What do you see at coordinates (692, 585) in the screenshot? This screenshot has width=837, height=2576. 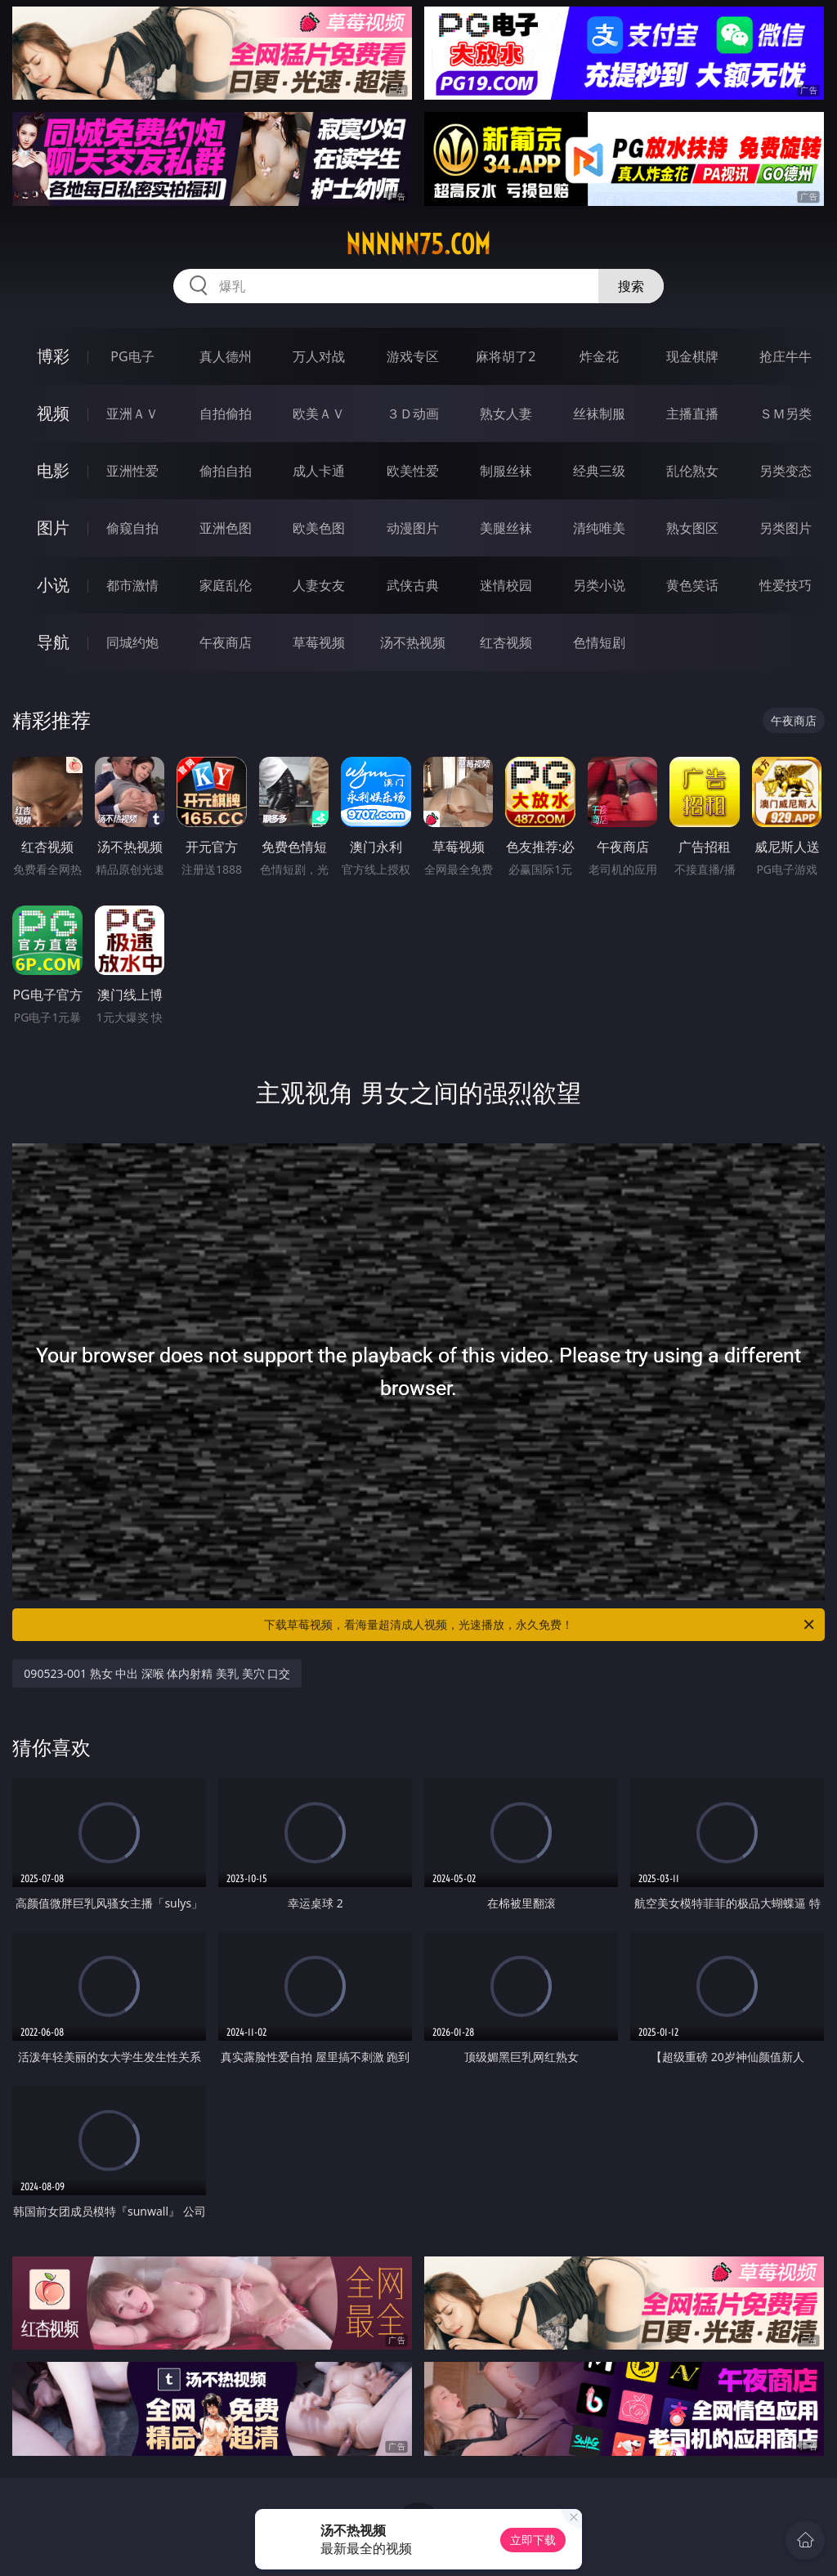 I see `黄色笑话` at bounding box center [692, 585].